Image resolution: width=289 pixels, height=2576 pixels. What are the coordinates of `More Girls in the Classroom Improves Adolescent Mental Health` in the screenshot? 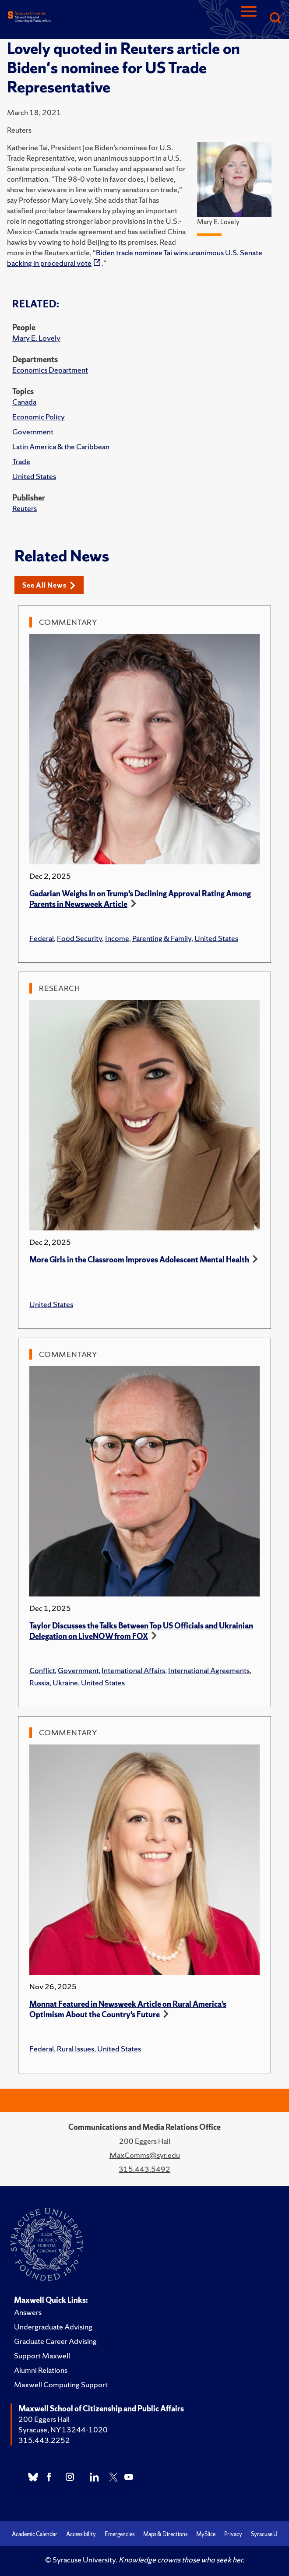 It's located at (139, 1260).